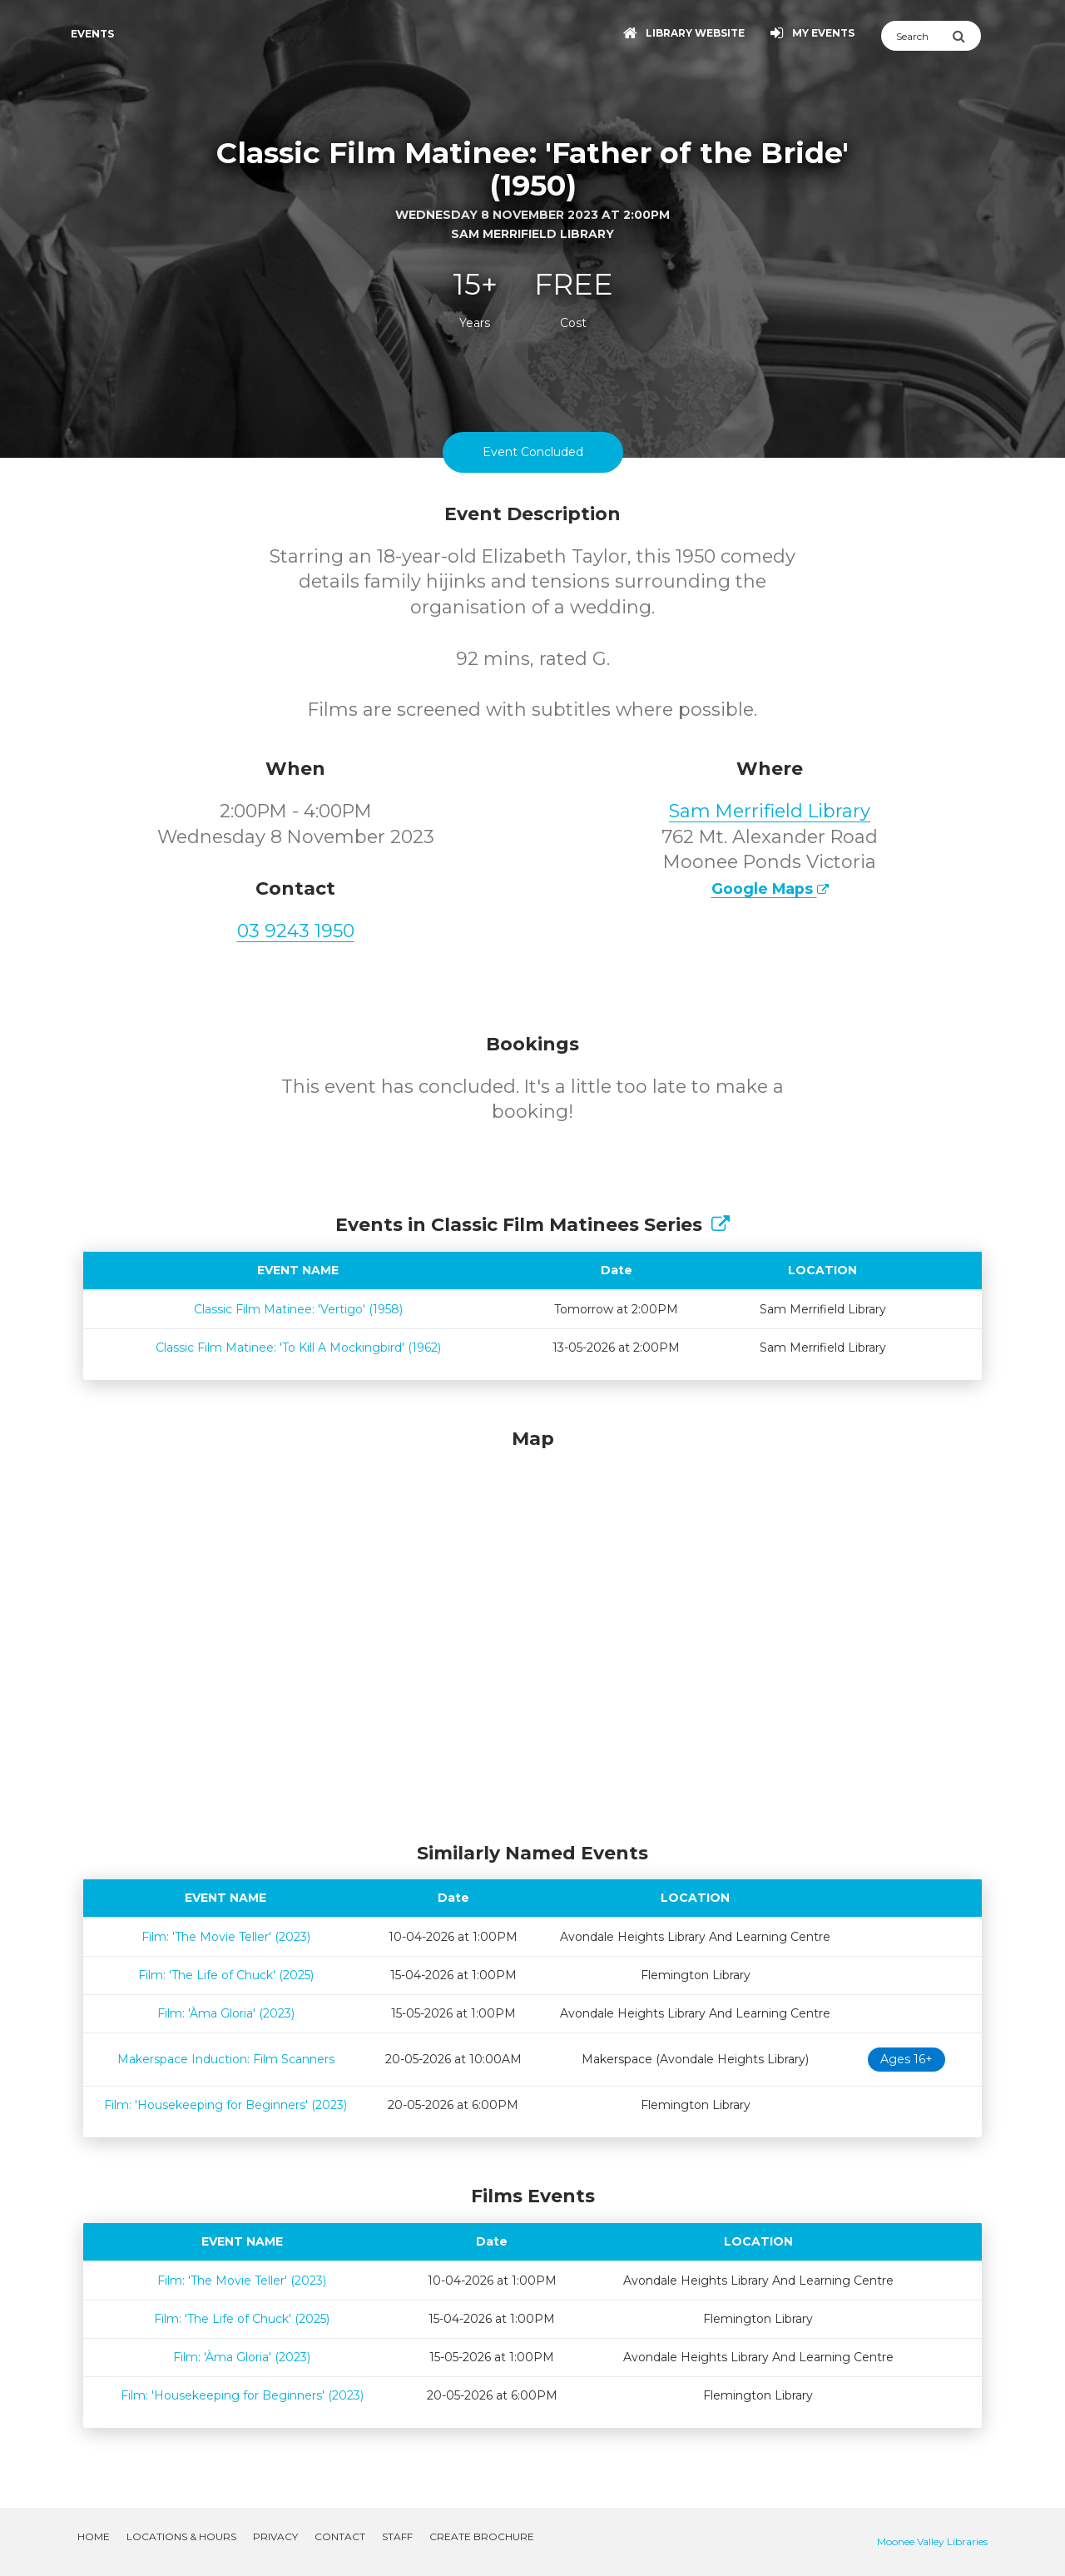 This screenshot has width=1065, height=2576. I want to click on Sam Merrifield Library, so click(769, 811).